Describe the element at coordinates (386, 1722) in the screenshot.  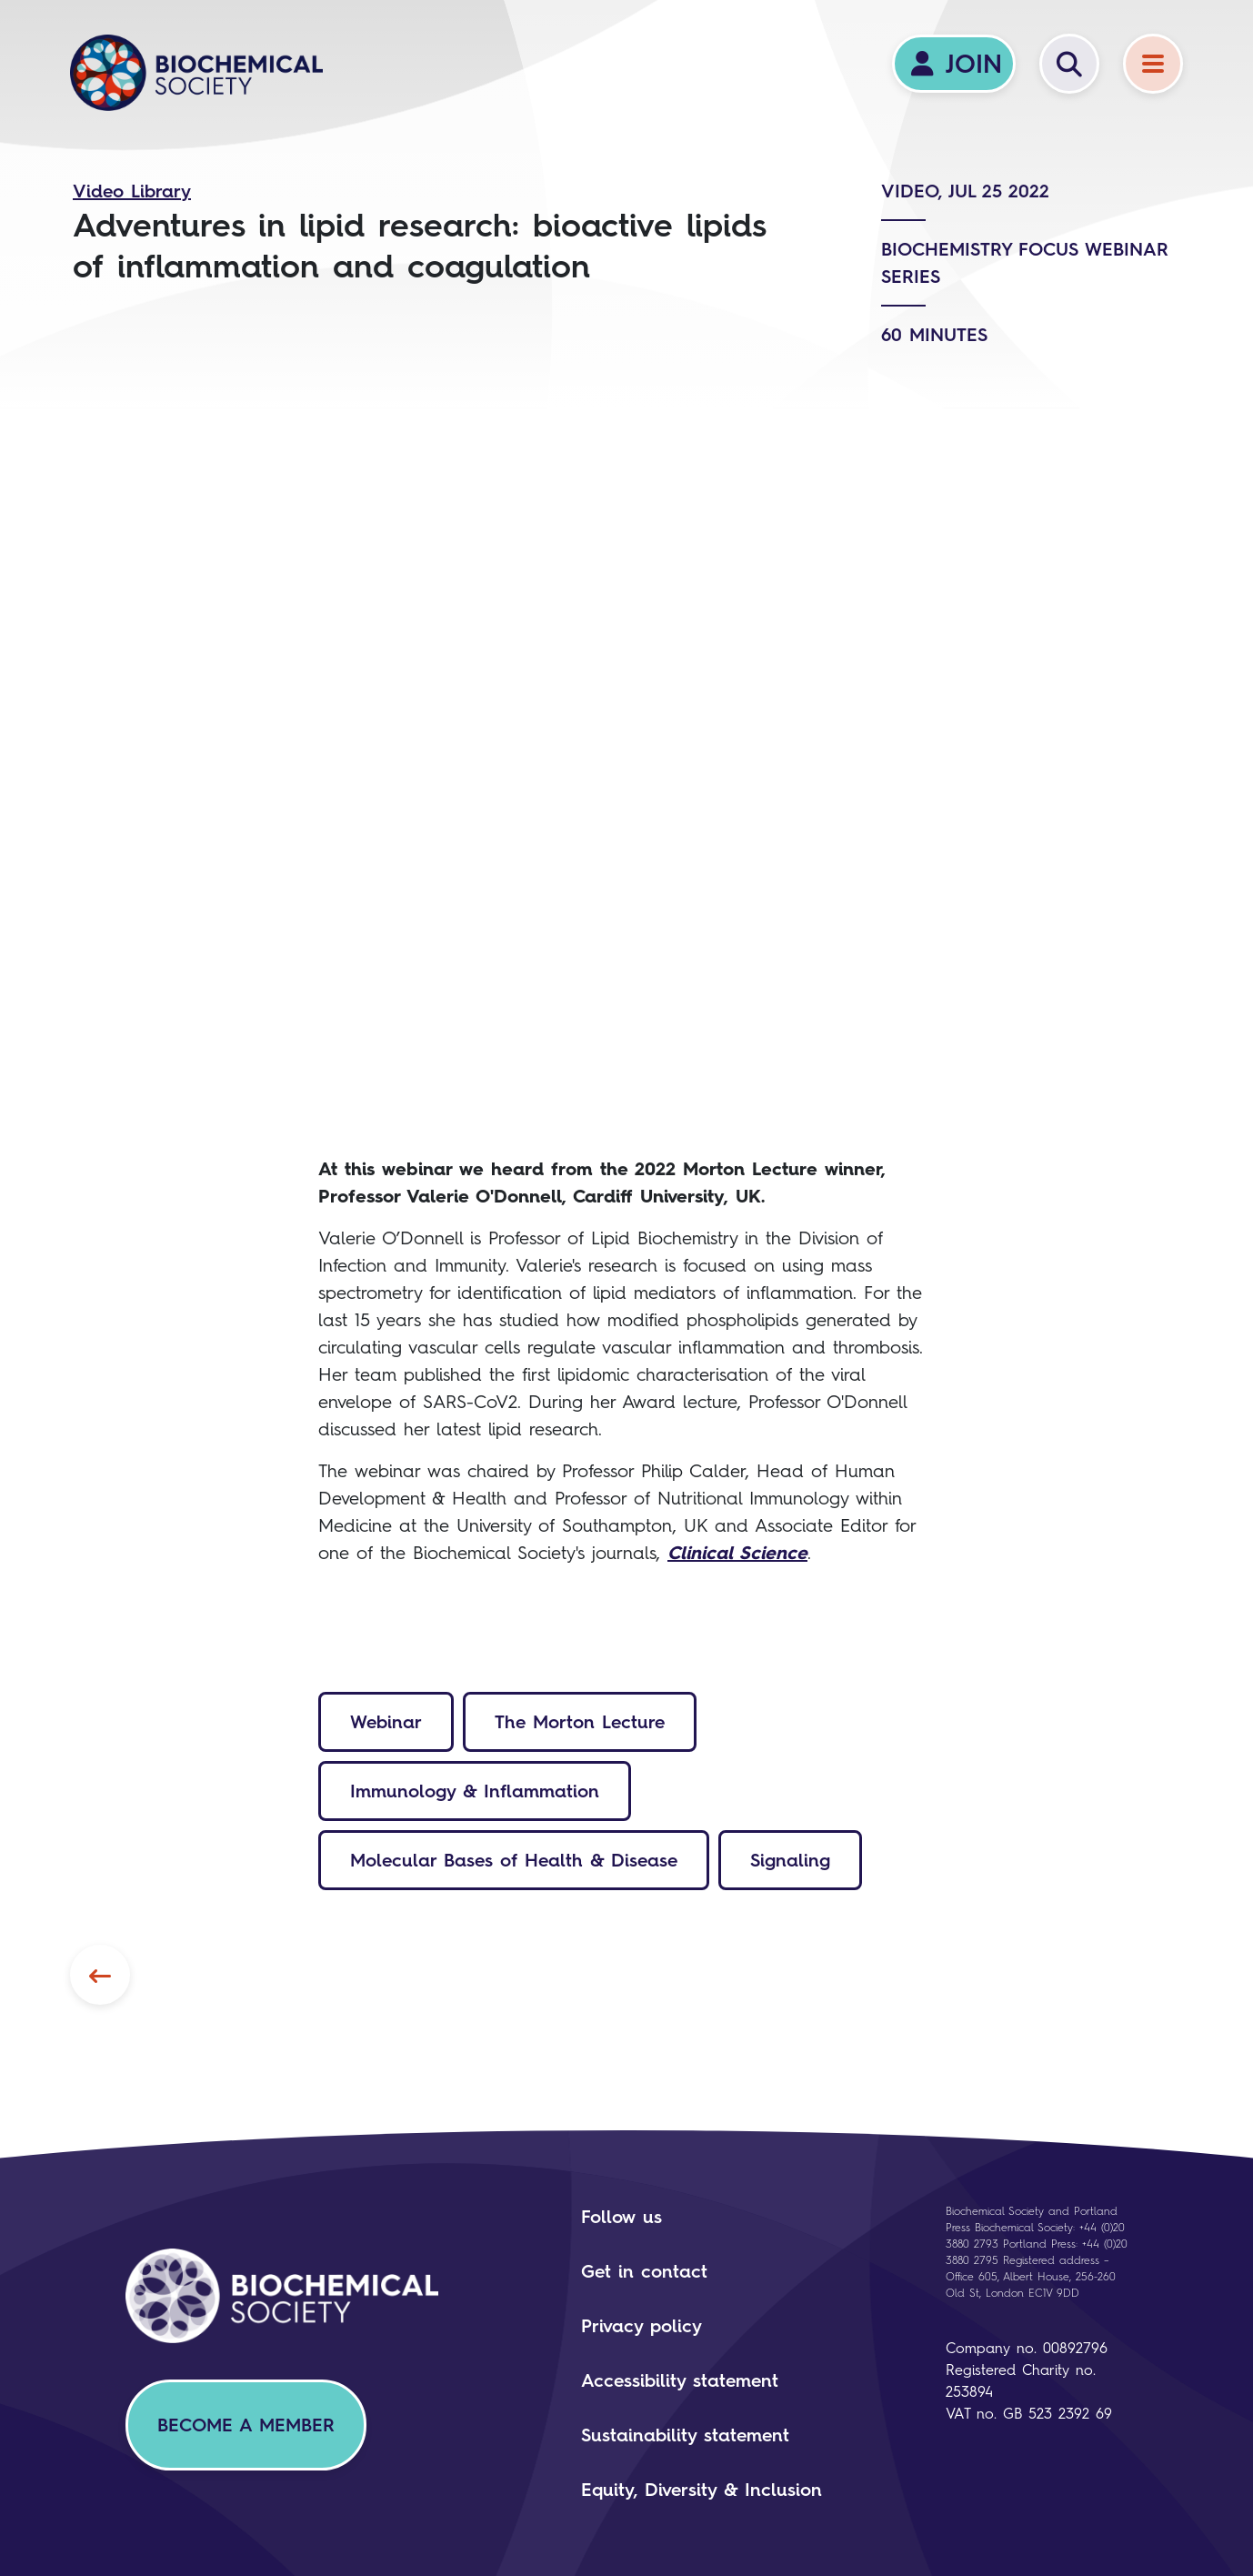
I see `Webinar` at that location.